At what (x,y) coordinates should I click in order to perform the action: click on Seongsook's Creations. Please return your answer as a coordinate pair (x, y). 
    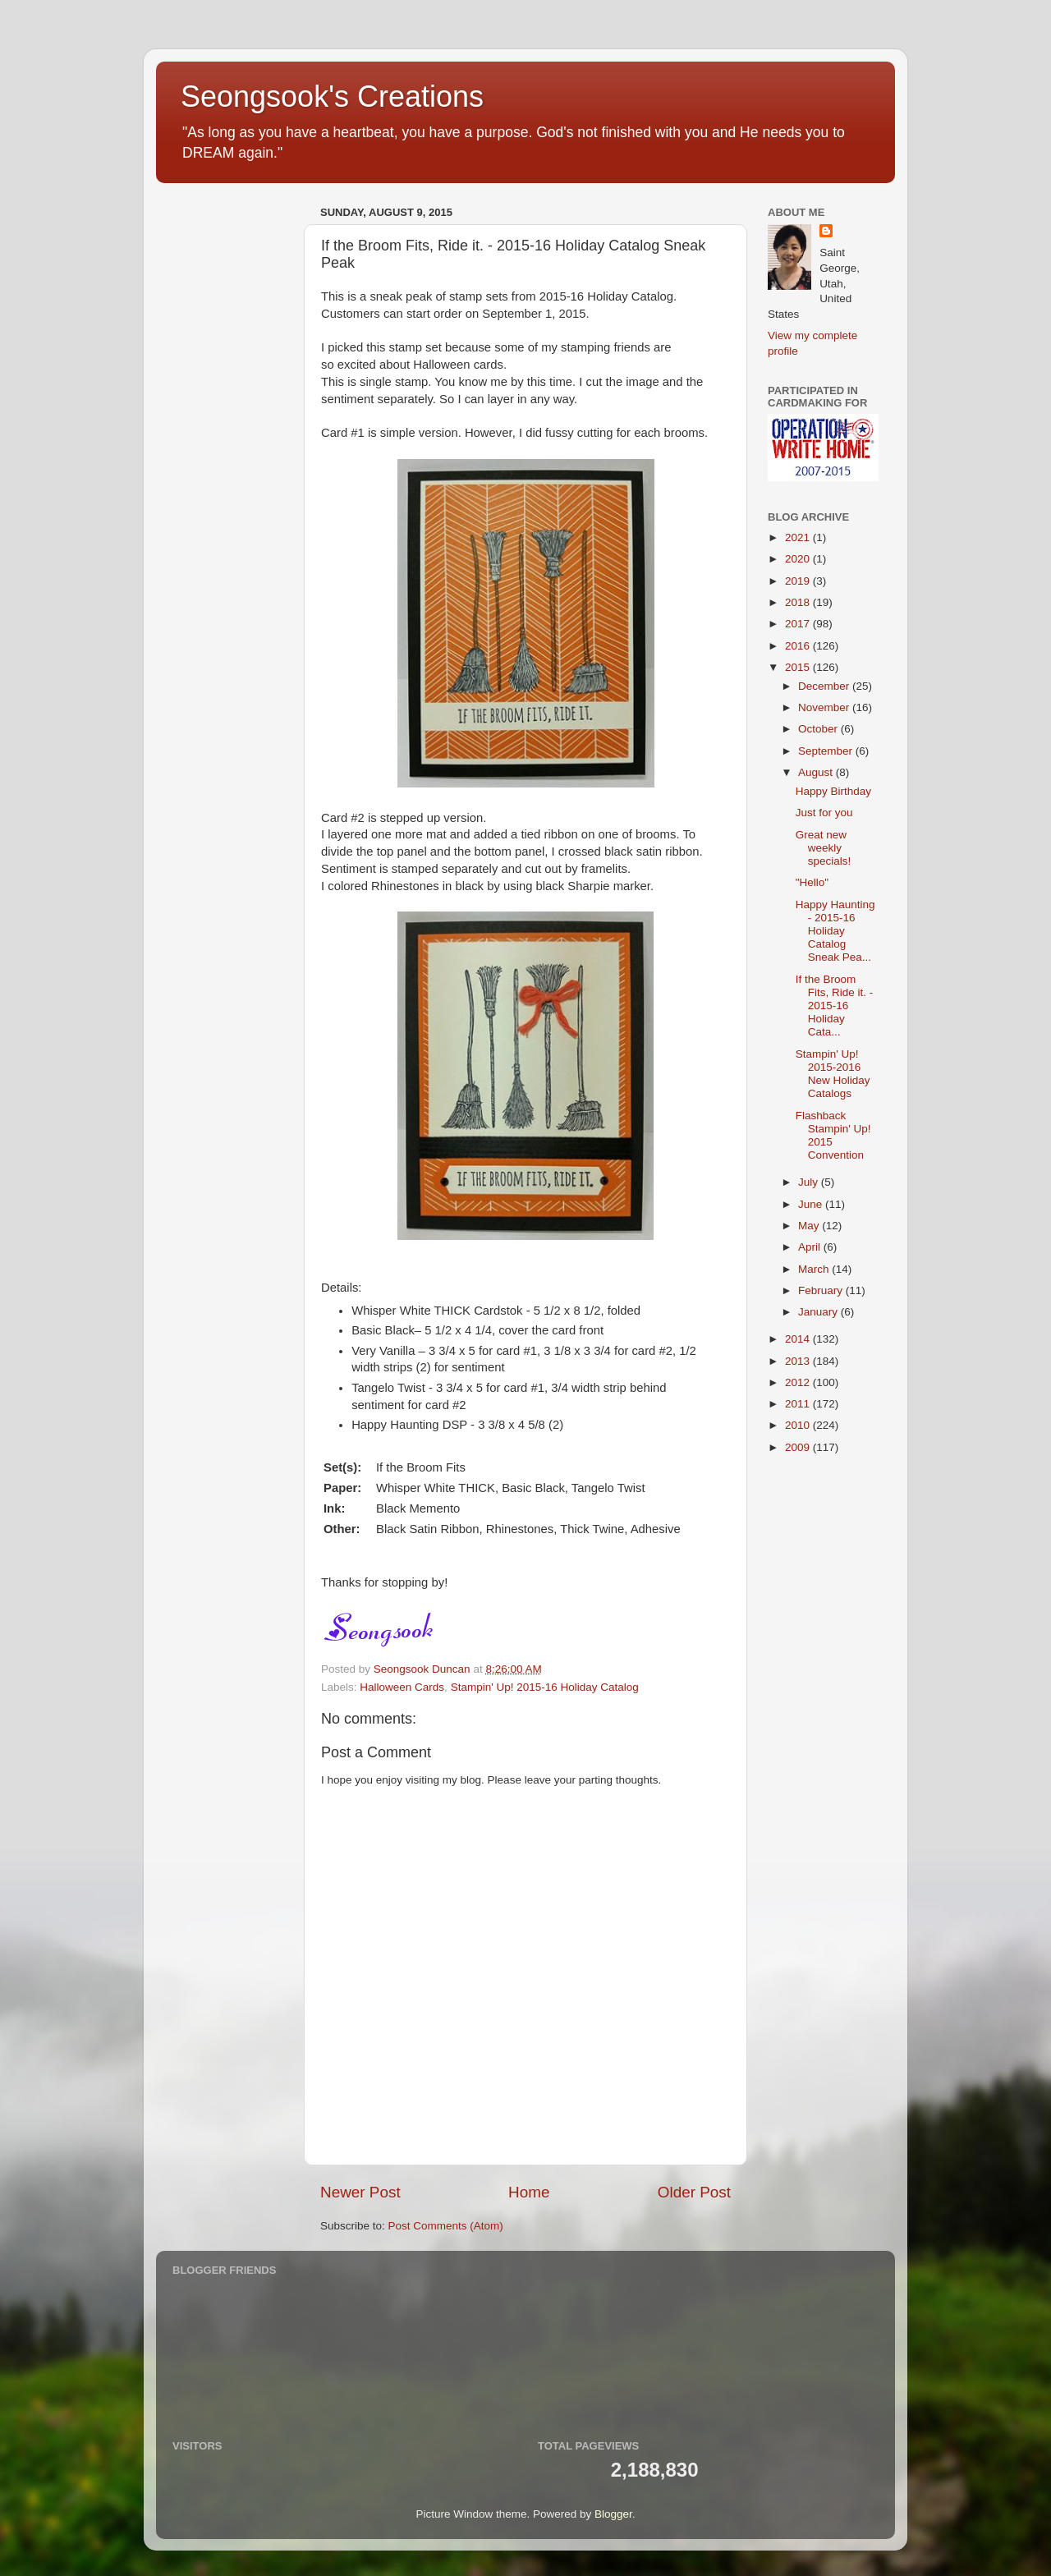
    Looking at the image, I should click on (332, 96).